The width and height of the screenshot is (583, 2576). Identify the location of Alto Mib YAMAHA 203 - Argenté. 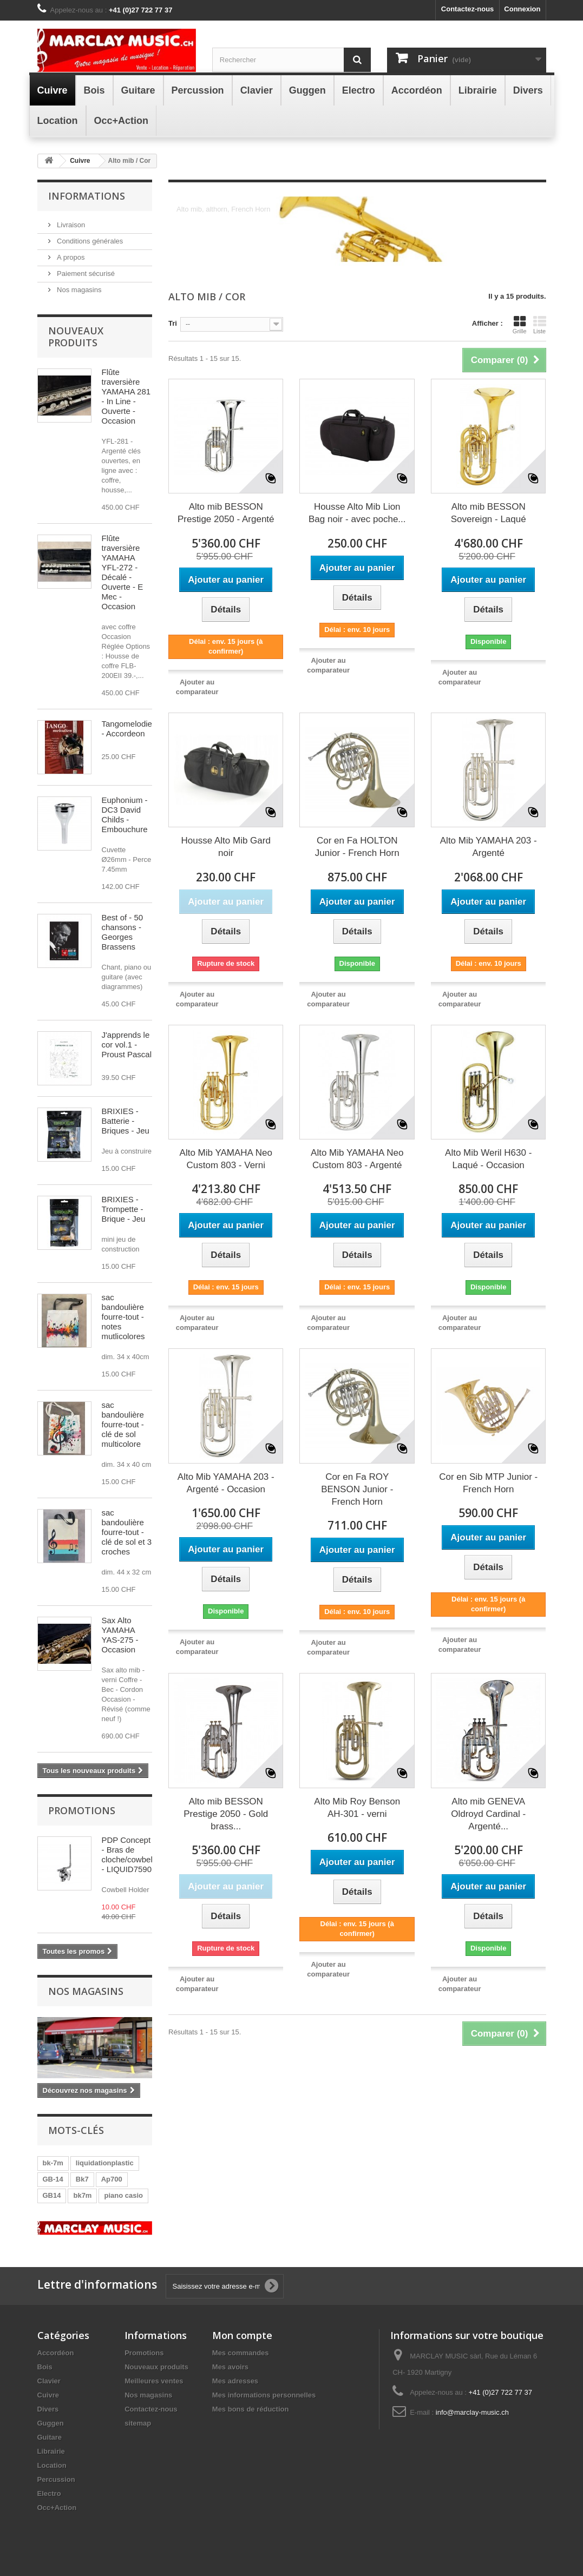
(488, 846).